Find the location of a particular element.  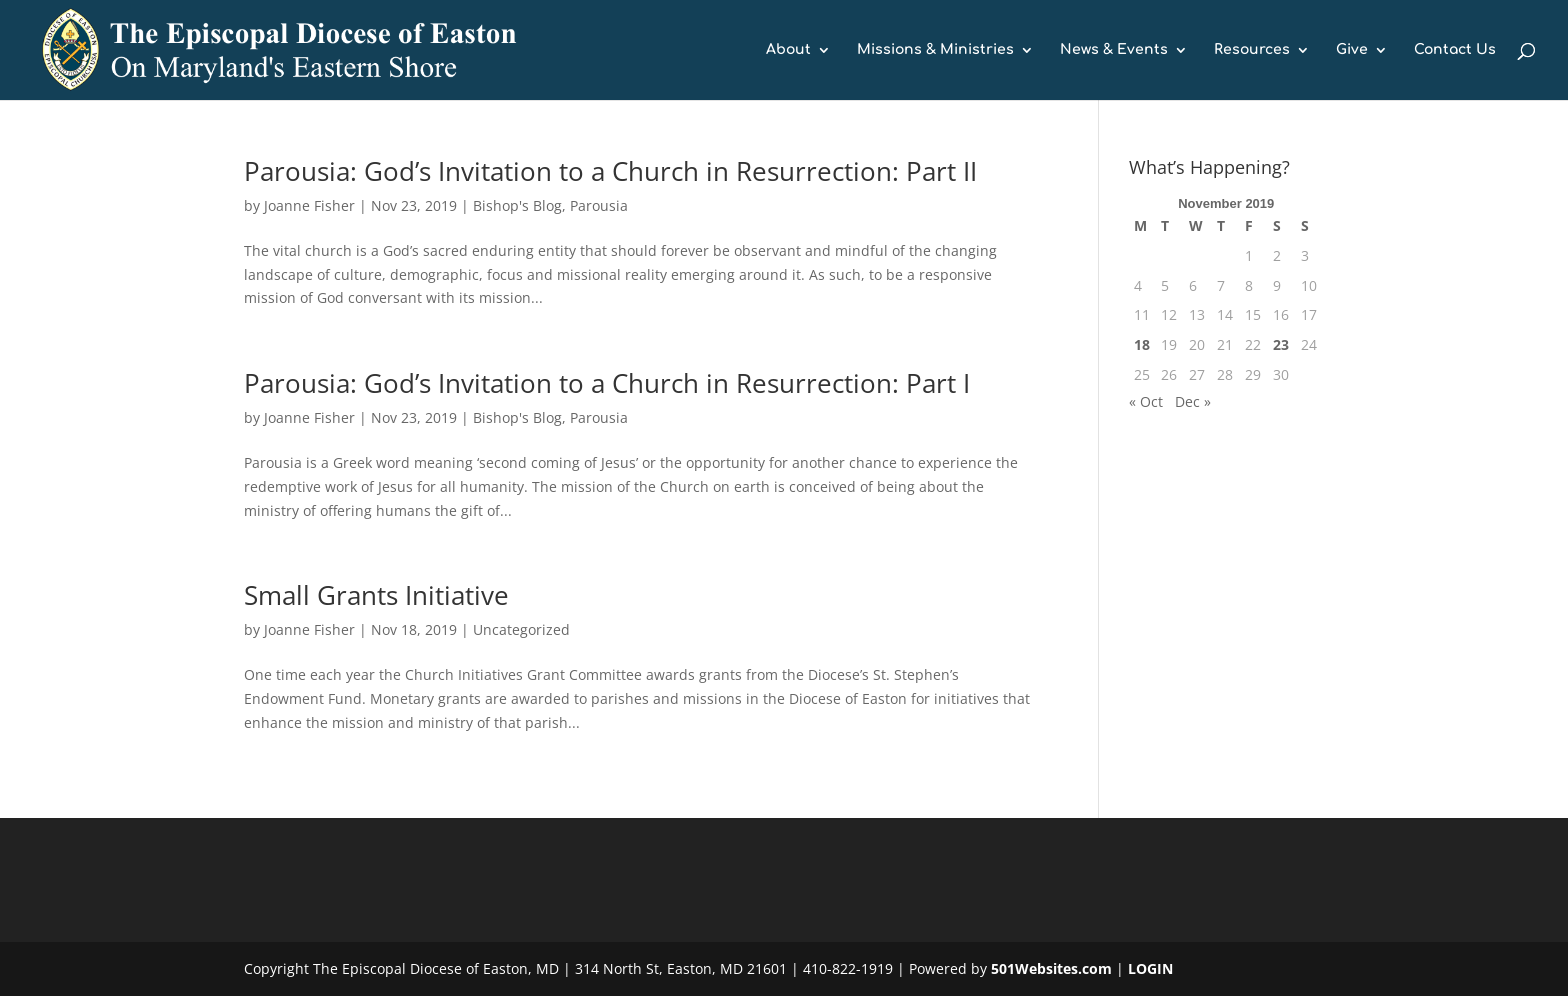

501Websites.com is located at coordinates (1051, 968).